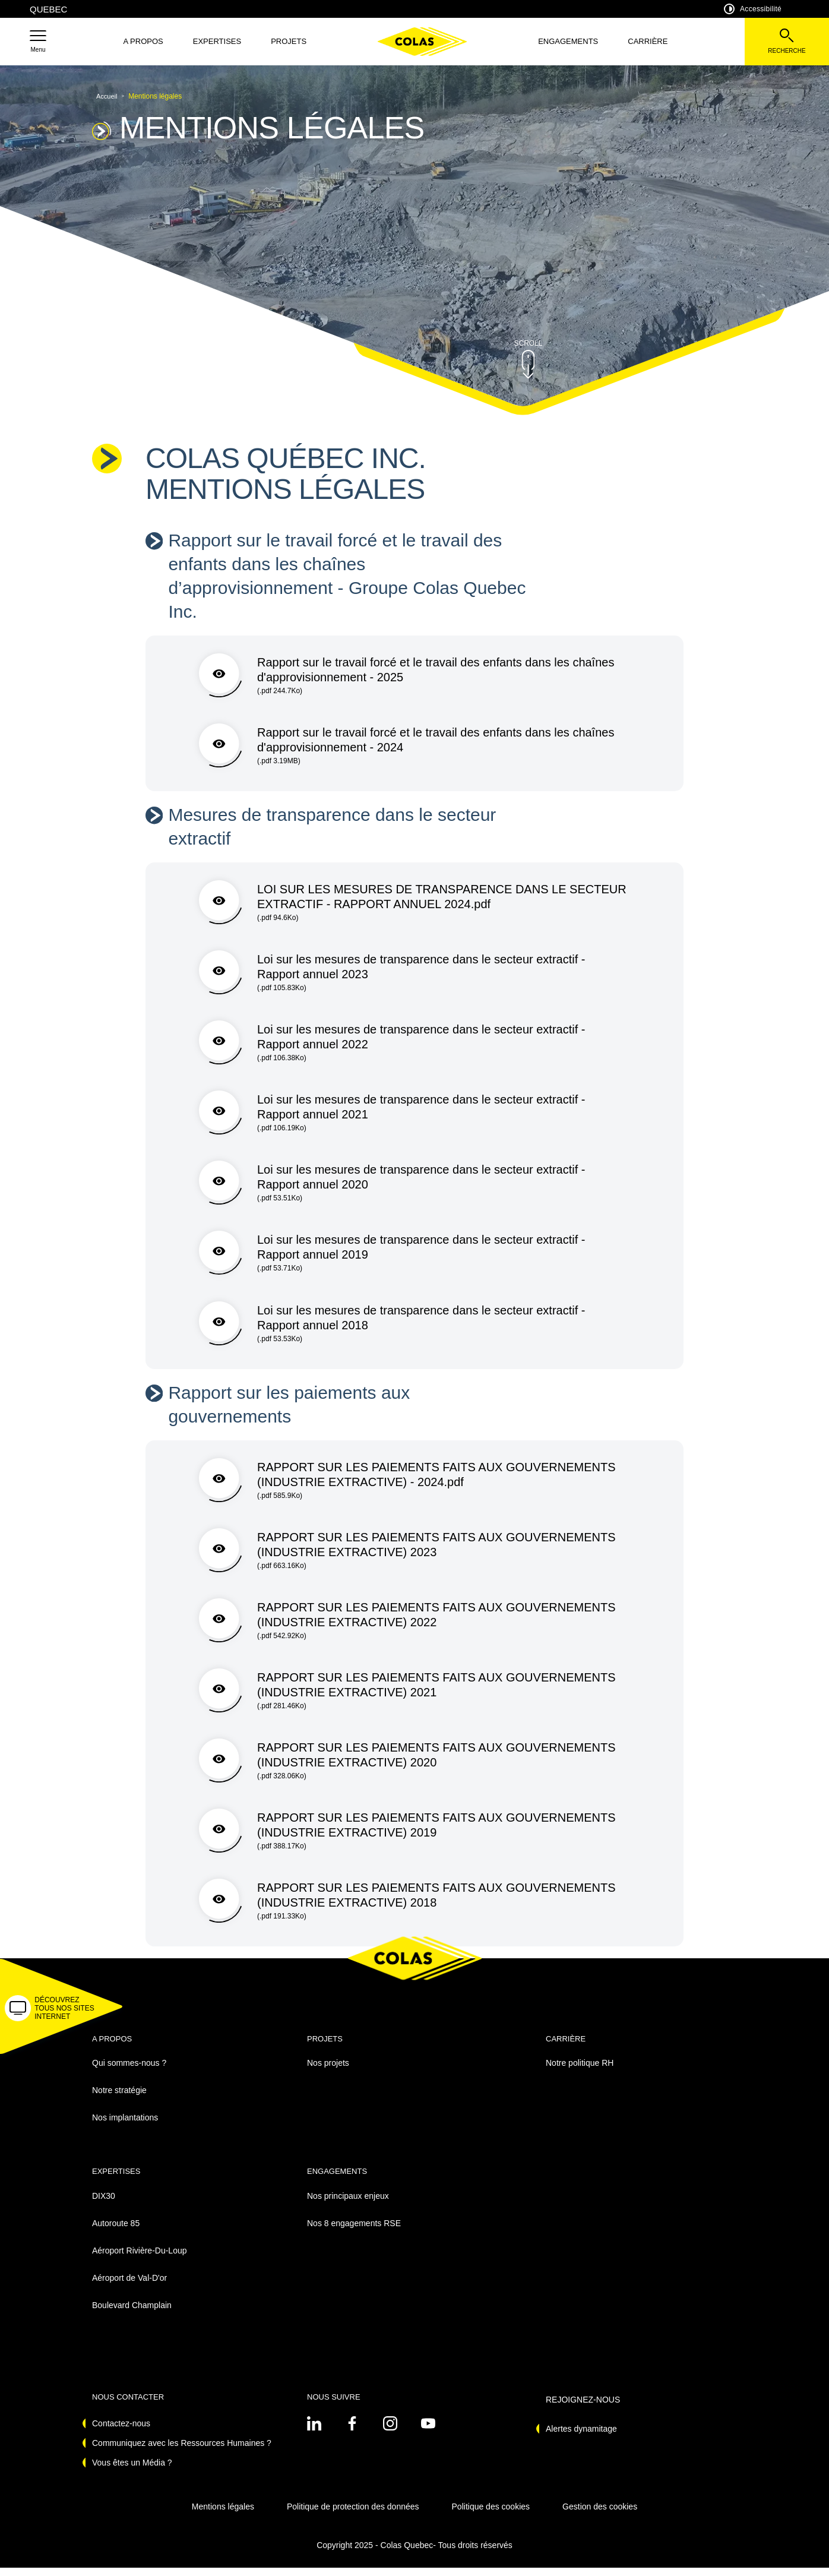 The height and width of the screenshot is (2576, 829). Describe the element at coordinates (491, 2515) in the screenshot. I see `Politique des cookies` at that location.